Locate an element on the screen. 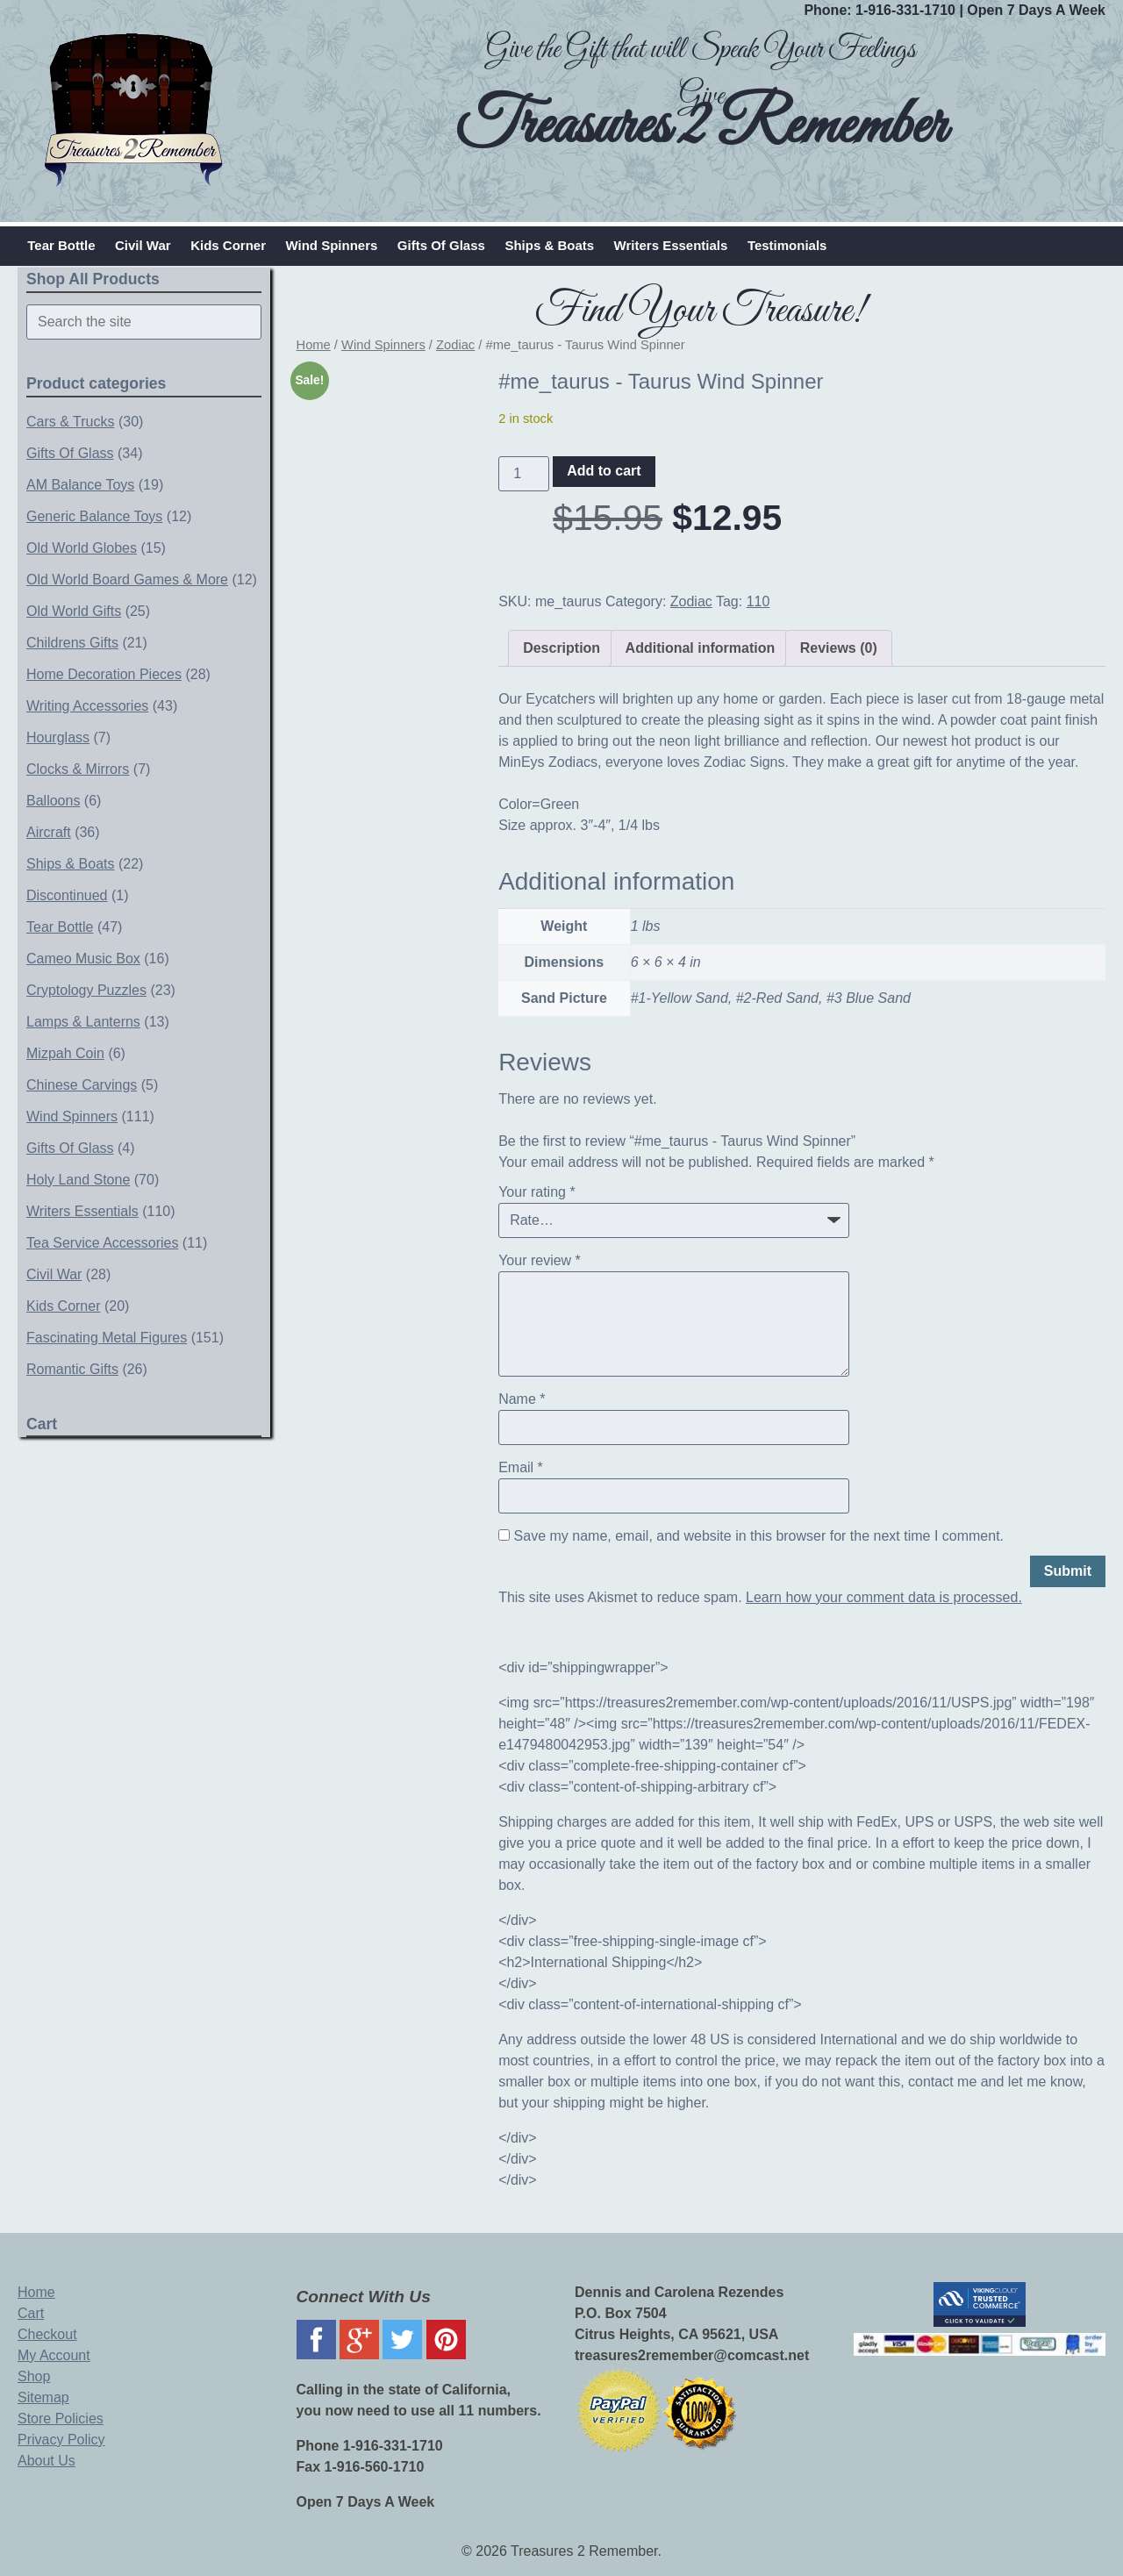  Discontinued is located at coordinates (67, 895).